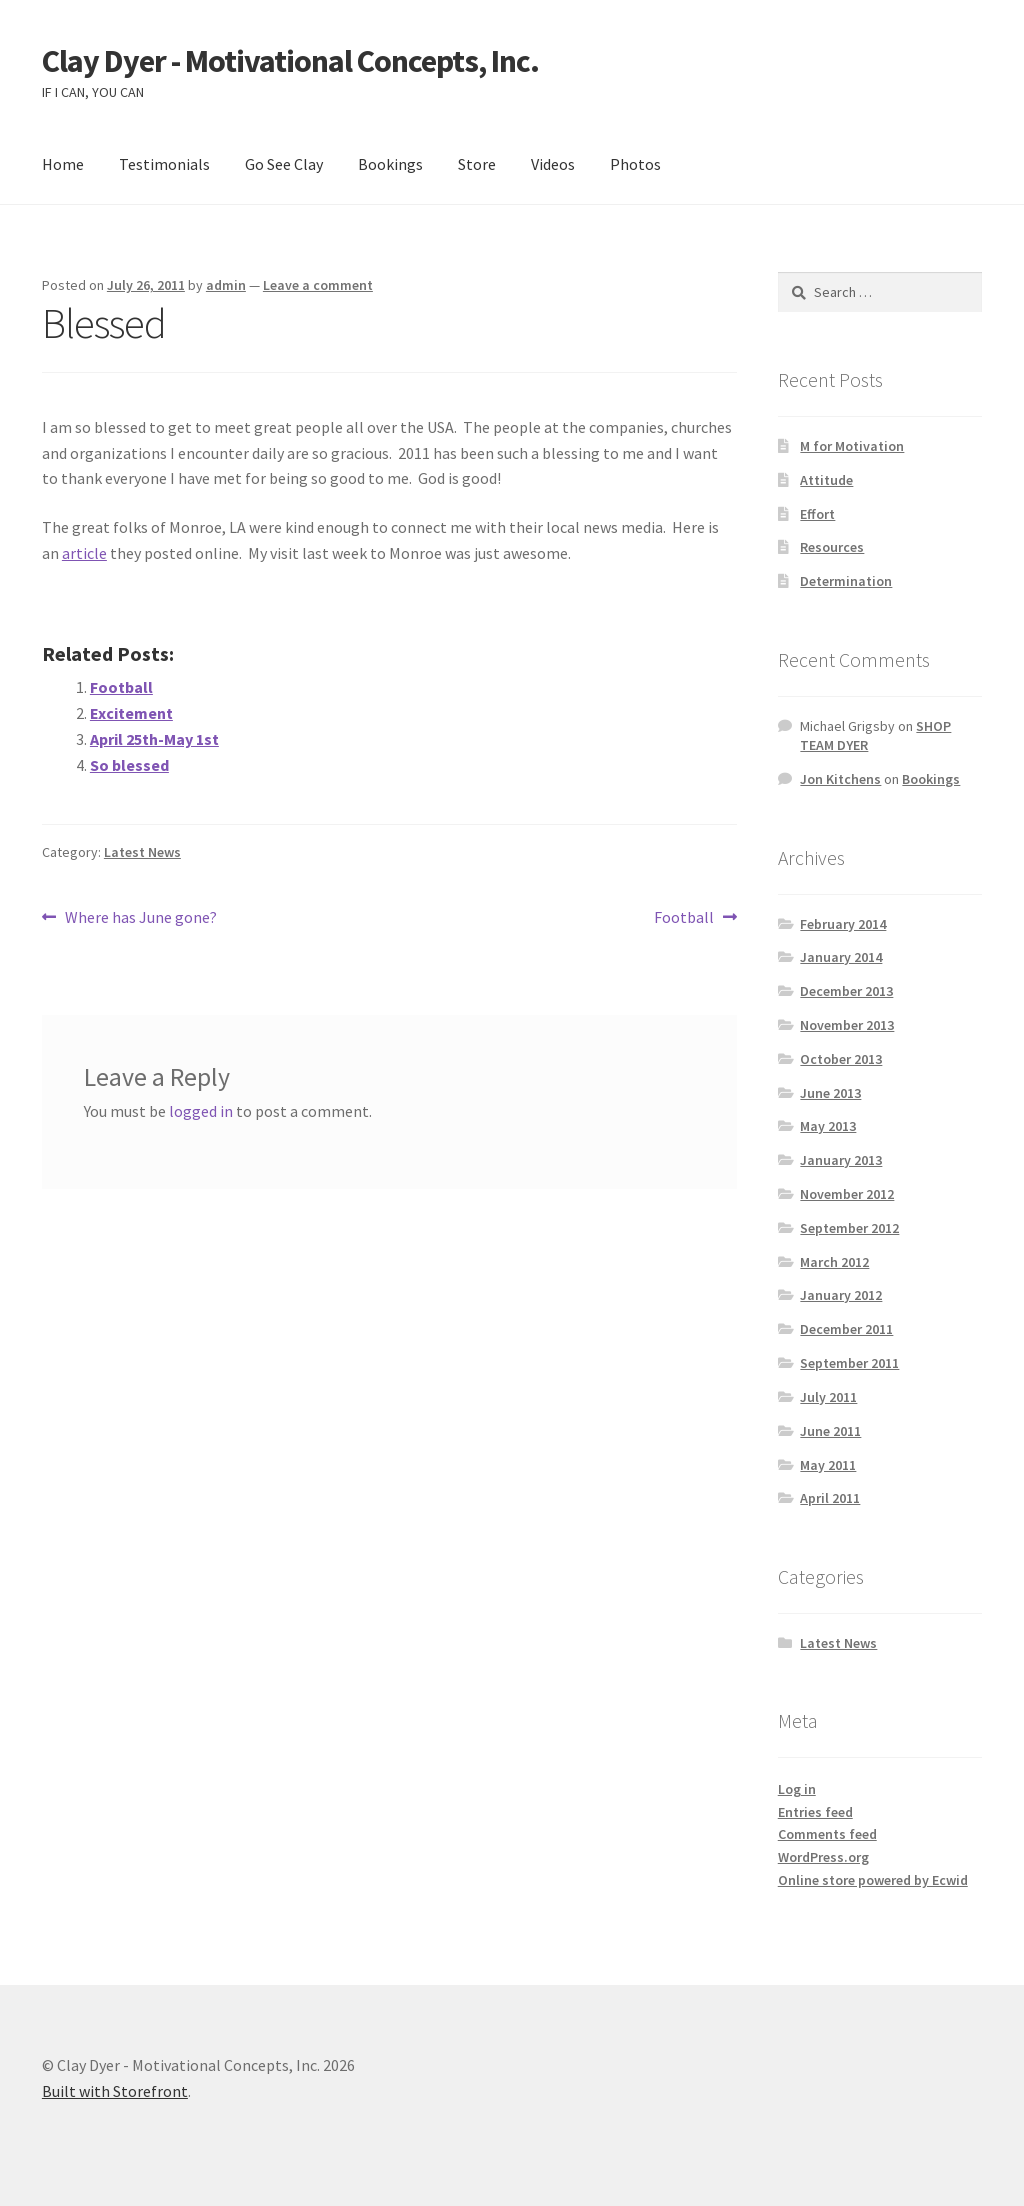 This screenshot has width=1024, height=2206. Describe the element at coordinates (390, 164) in the screenshot. I see `Bookings` at that location.